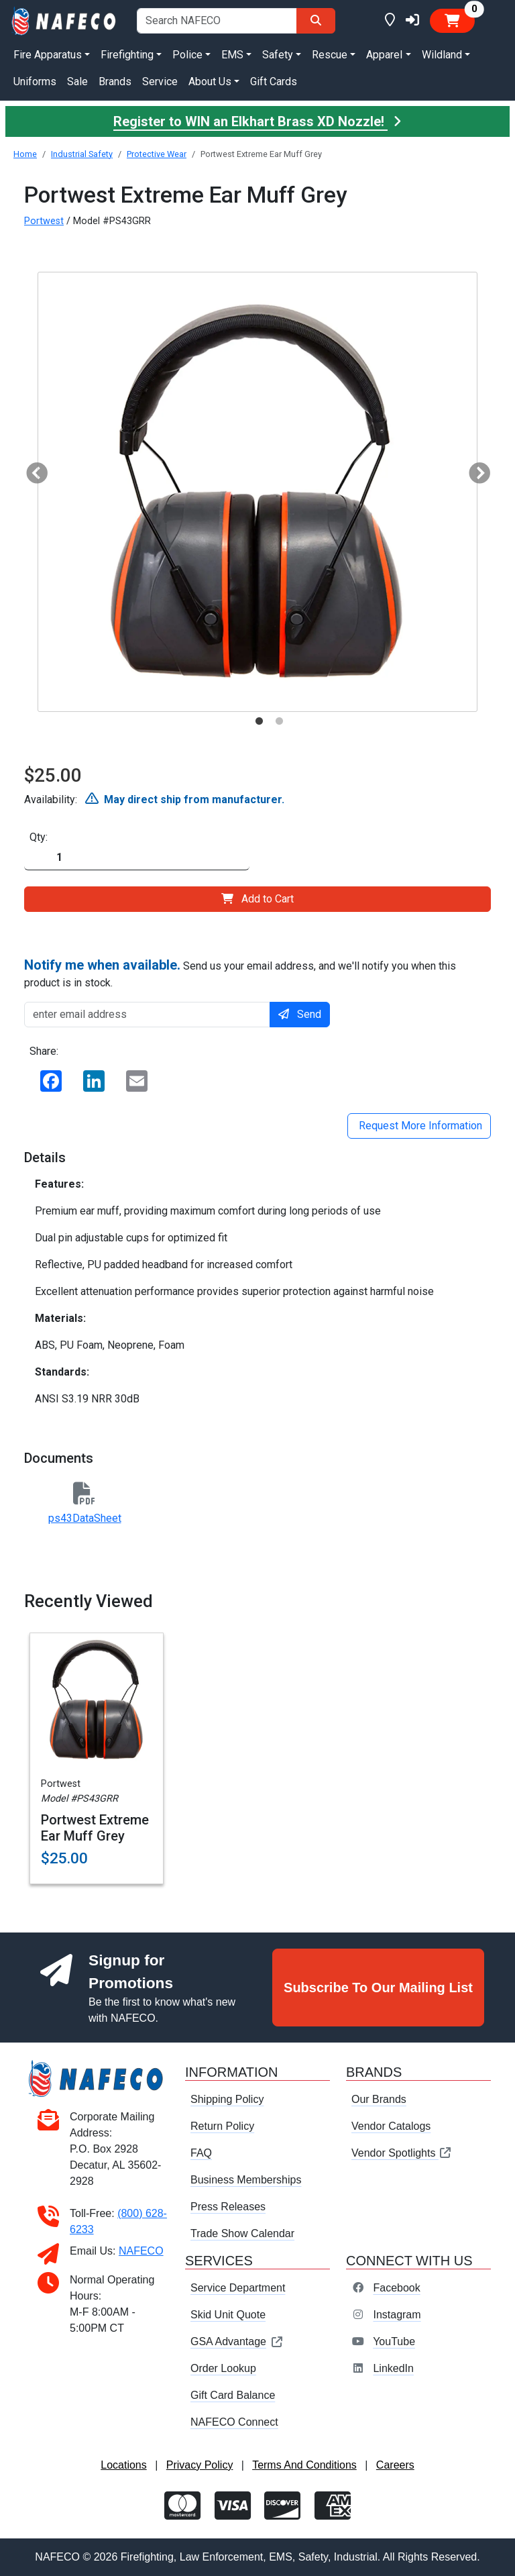 The image size is (515, 2576). What do you see at coordinates (393, 2368) in the screenshot?
I see `LinkedIn` at bounding box center [393, 2368].